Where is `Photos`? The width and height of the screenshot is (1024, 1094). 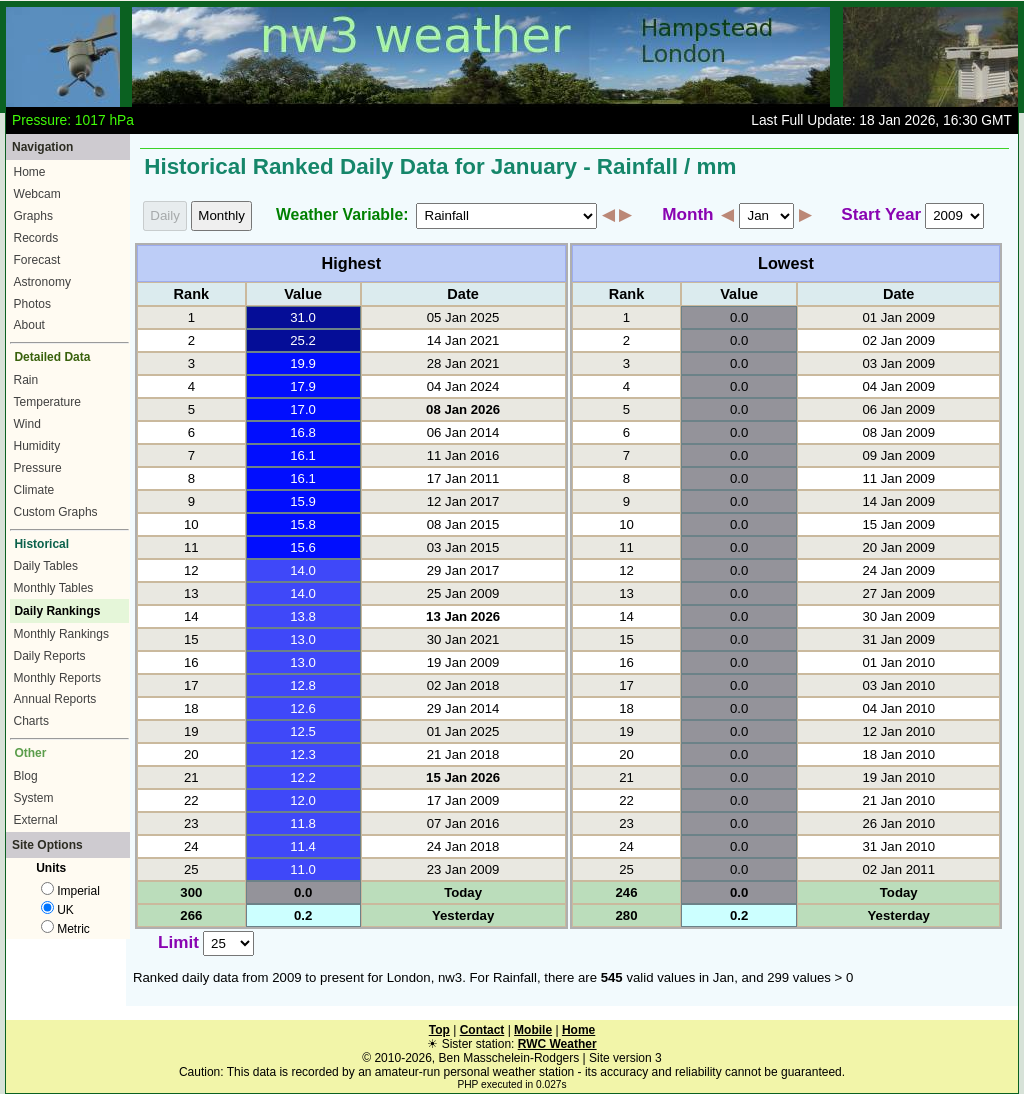 Photos is located at coordinates (32, 304).